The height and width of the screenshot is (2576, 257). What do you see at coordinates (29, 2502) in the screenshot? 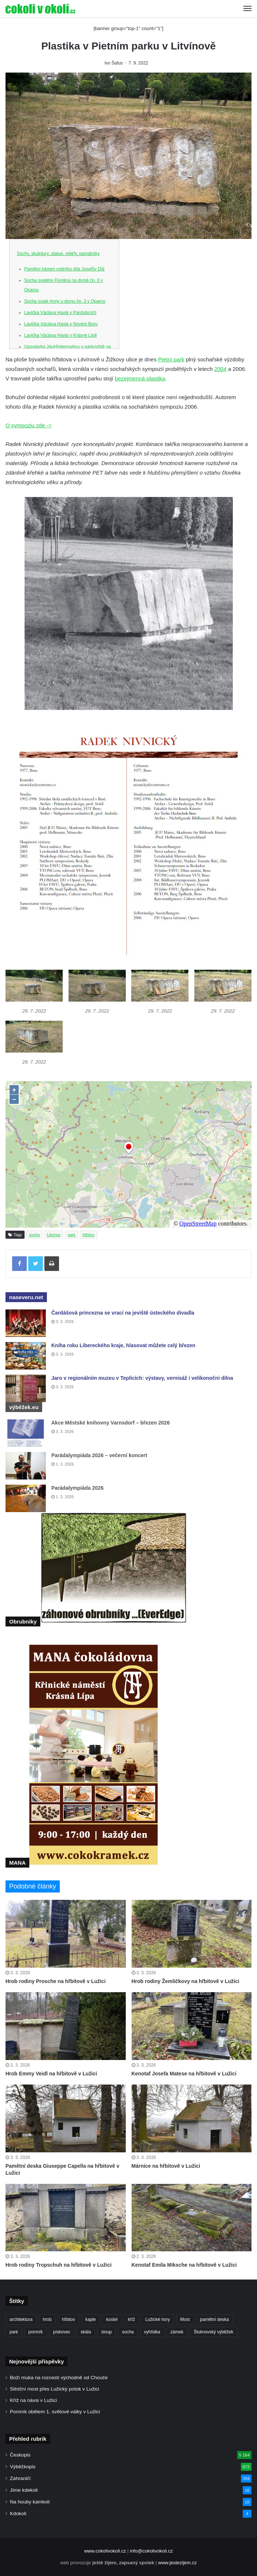
I see `Na houby kamkoli` at bounding box center [29, 2502].